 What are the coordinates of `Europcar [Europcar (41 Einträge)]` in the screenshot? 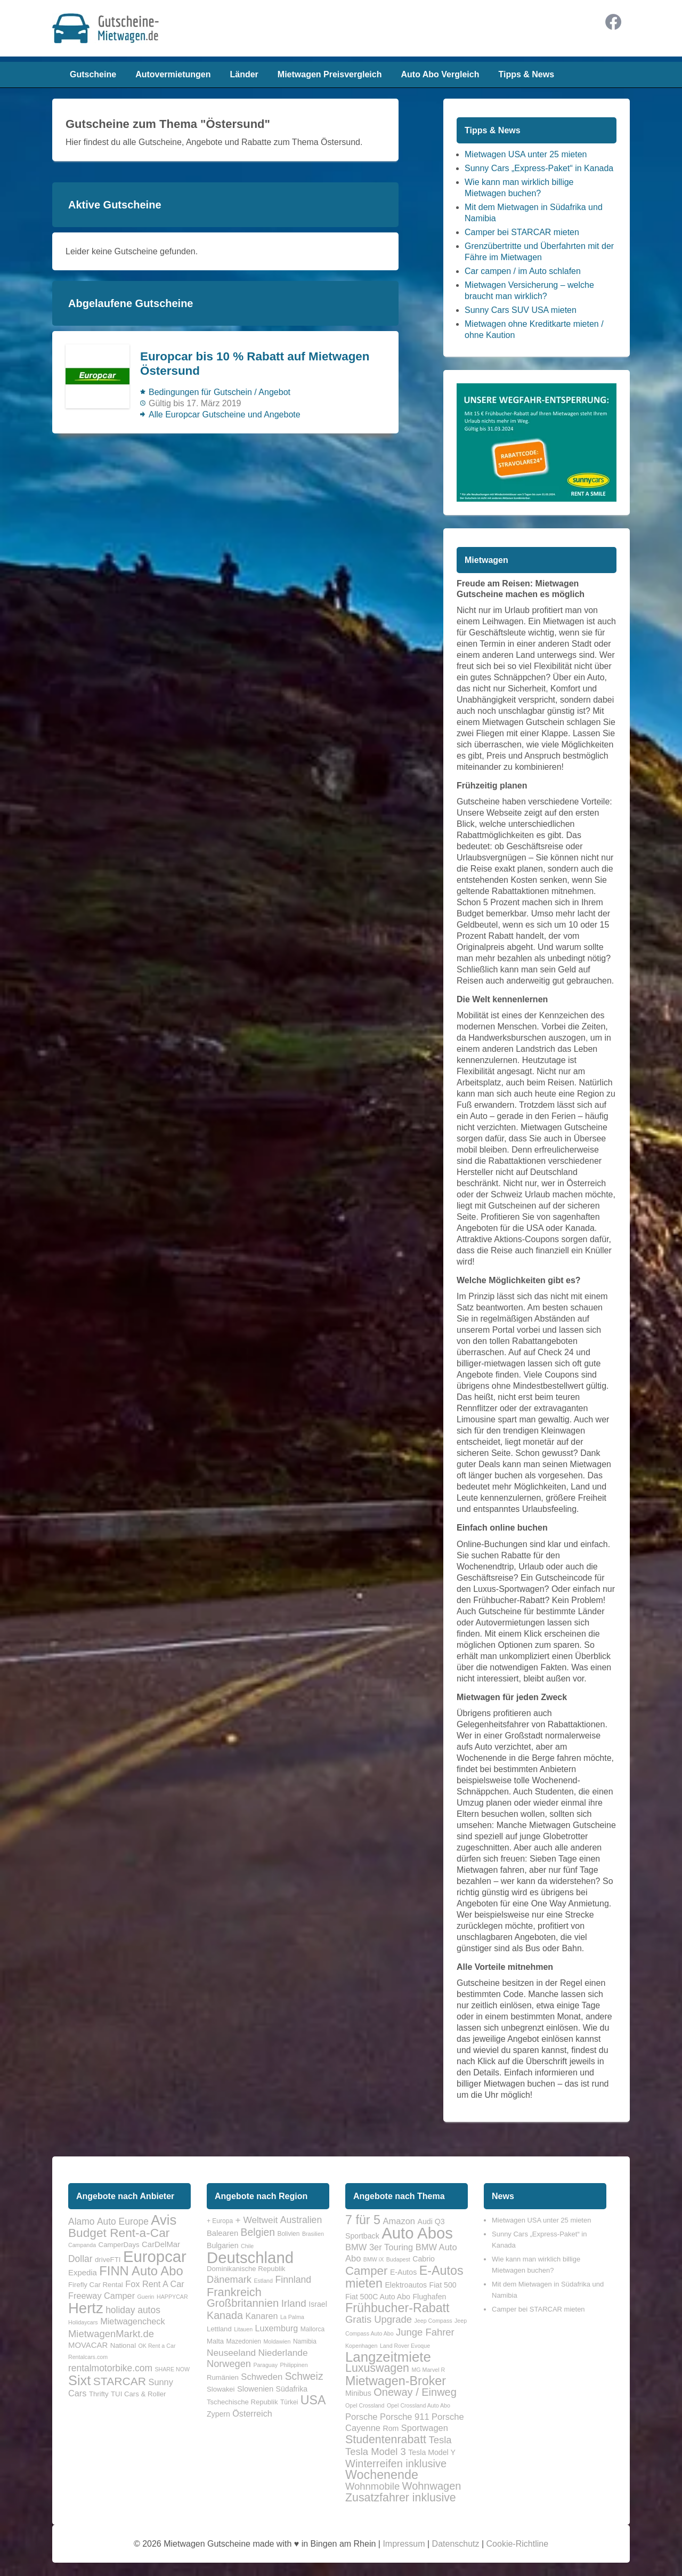 It's located at (154, 2256).